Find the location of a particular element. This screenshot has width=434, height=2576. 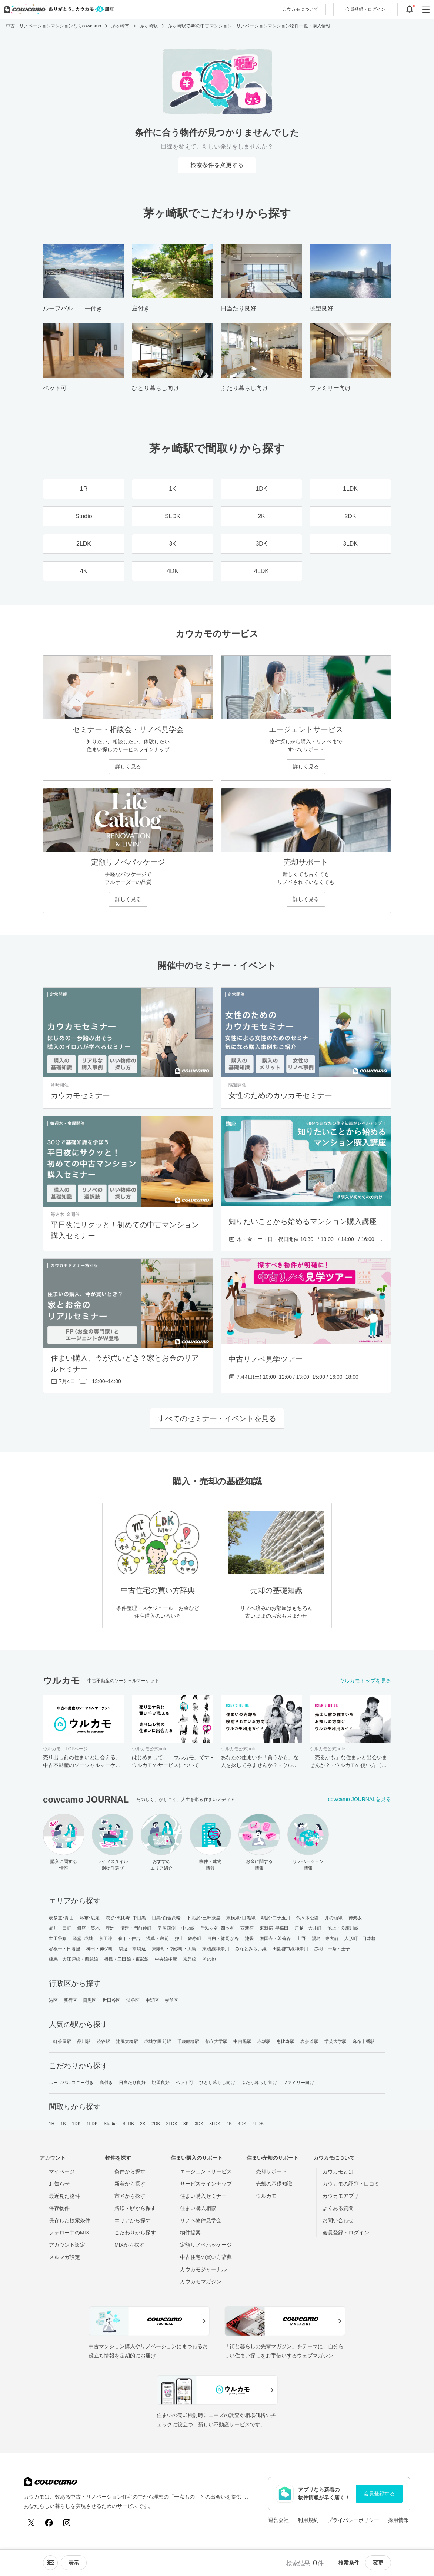

京王線 is located at coordinates (105, 1938).